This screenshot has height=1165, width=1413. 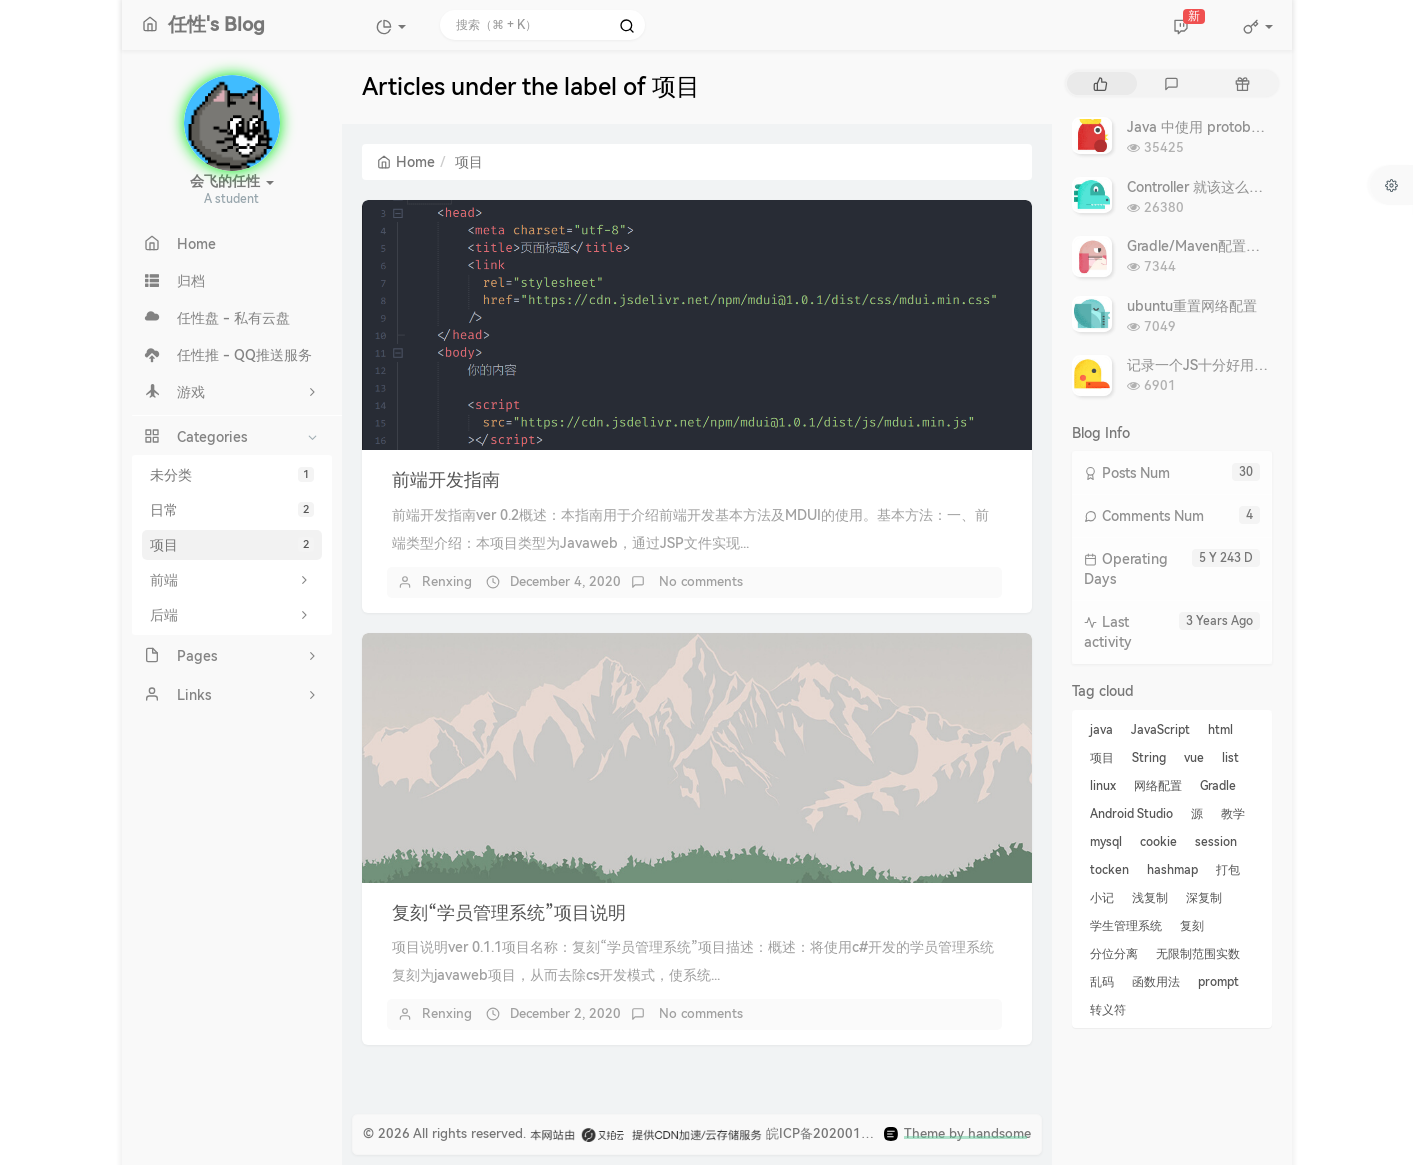 I want to click on ubuntu重置网络配置, so click(x=1192, y=306).